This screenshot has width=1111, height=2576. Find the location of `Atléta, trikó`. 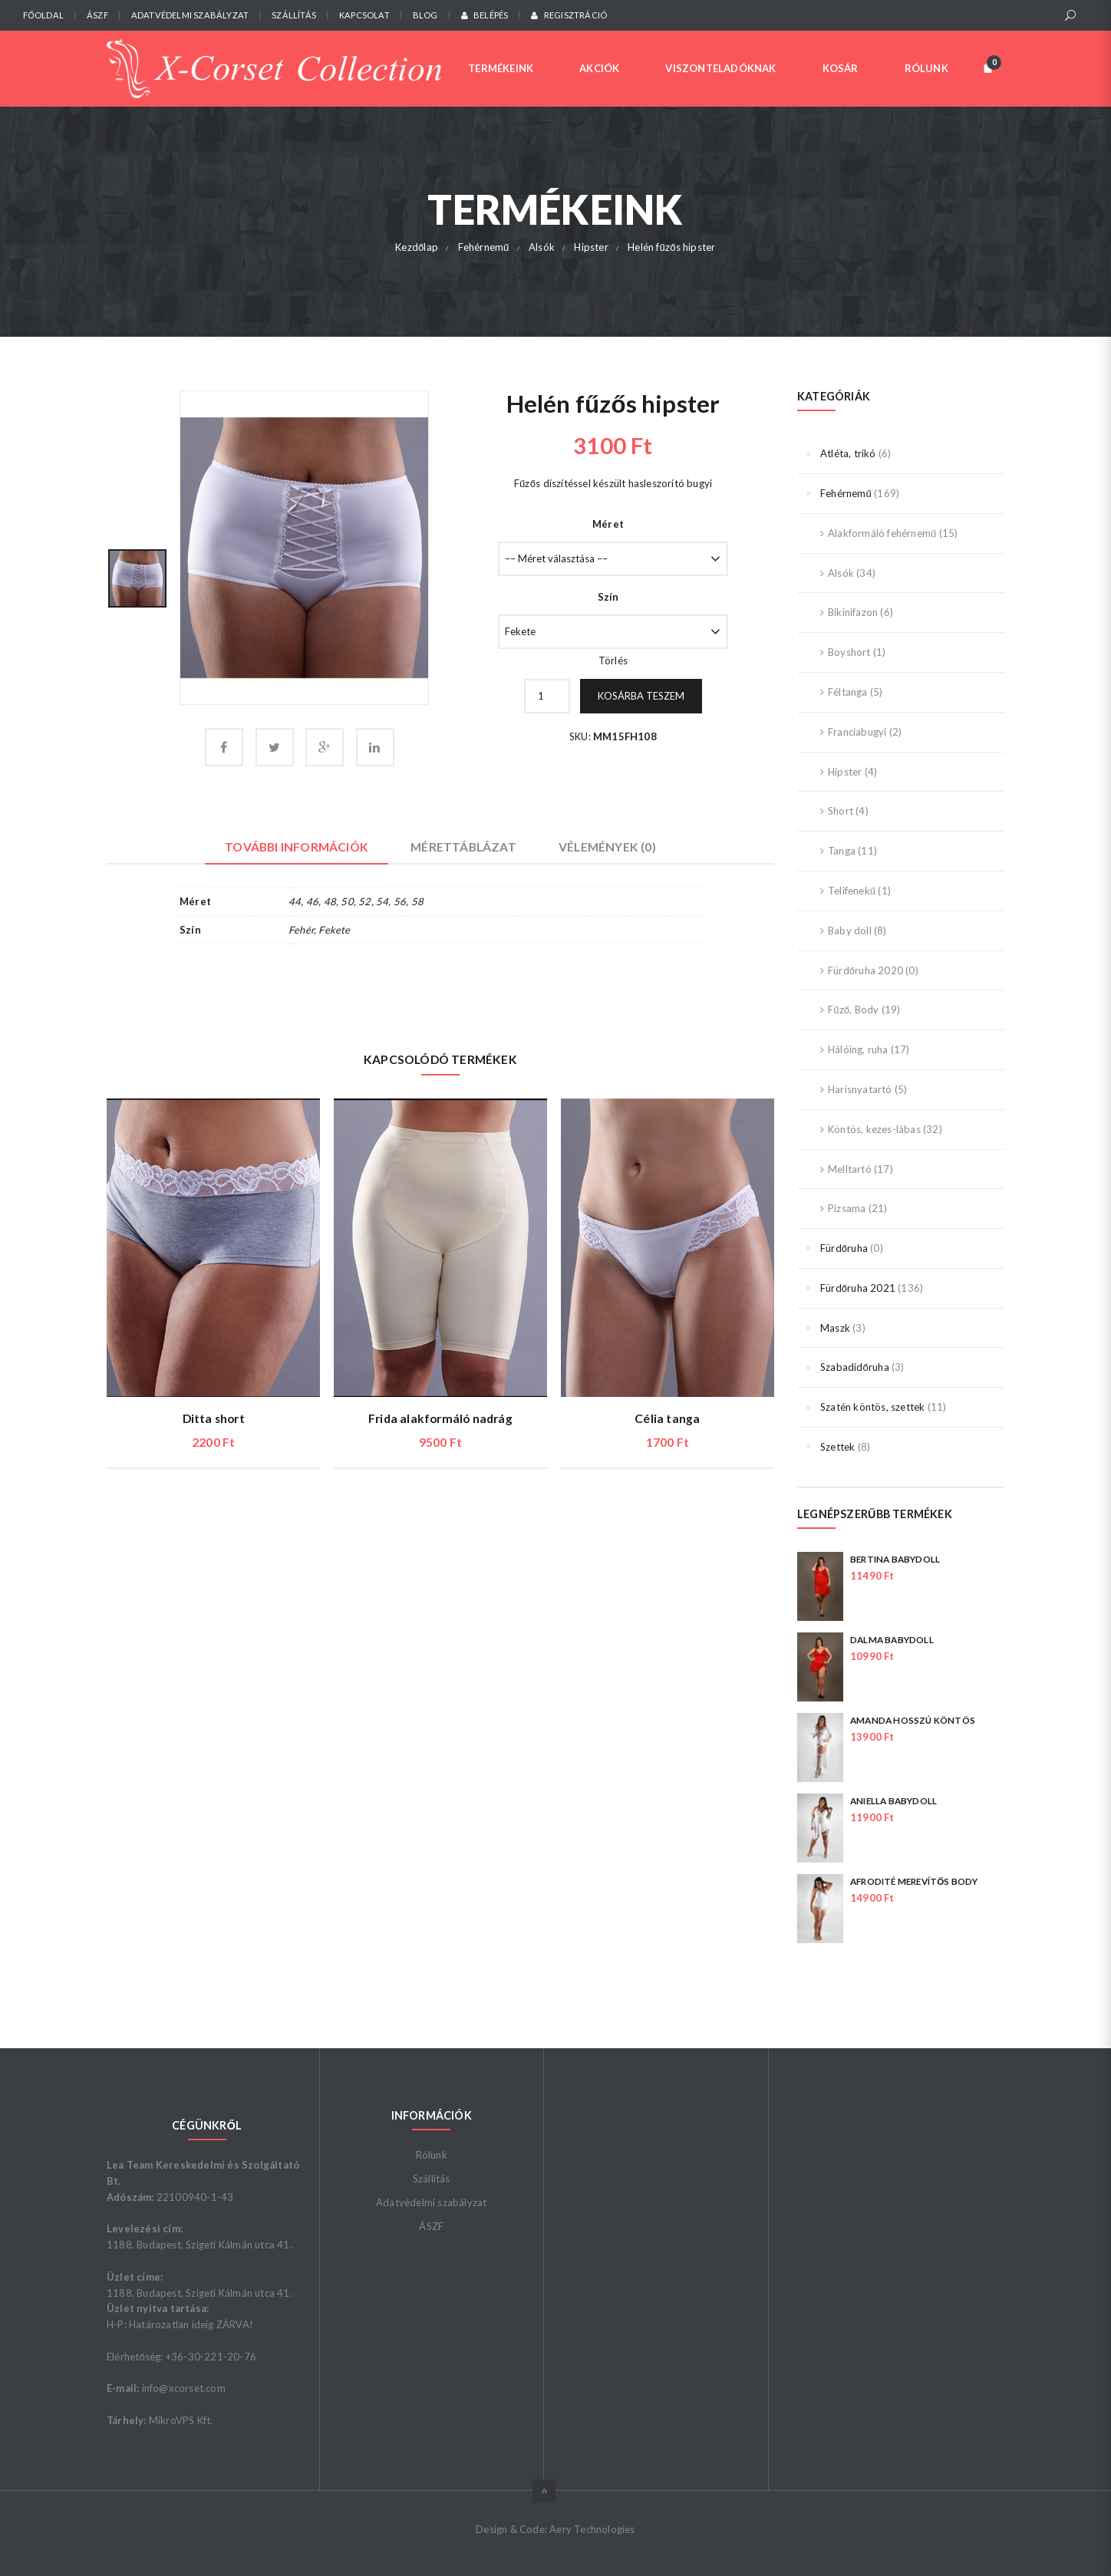

Atléta, trikó is located at coordinates (848, 453).